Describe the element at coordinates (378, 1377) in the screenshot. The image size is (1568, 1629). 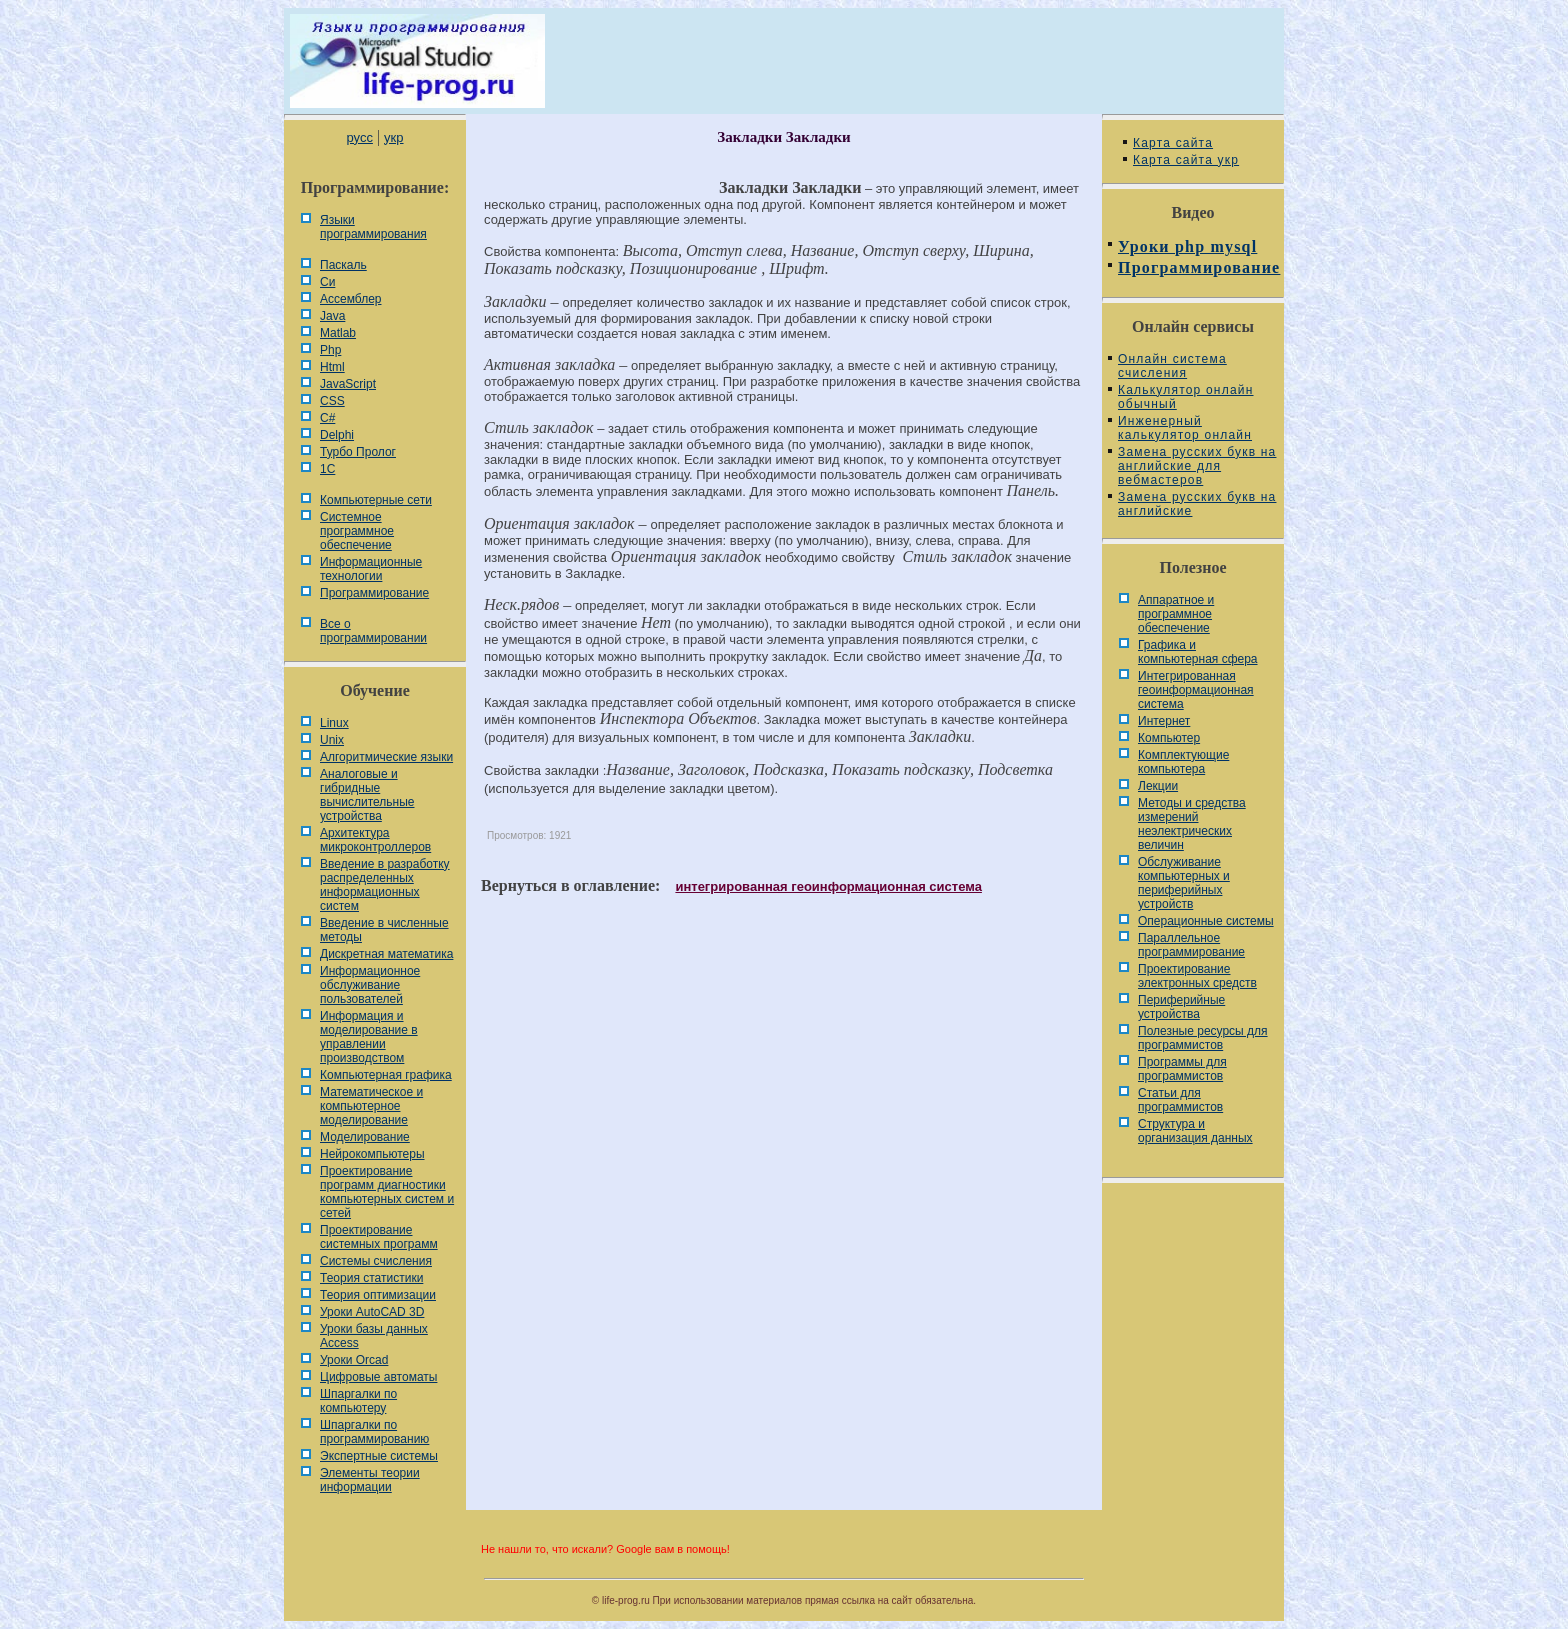
I see `Цифровые автоматы` at that location.